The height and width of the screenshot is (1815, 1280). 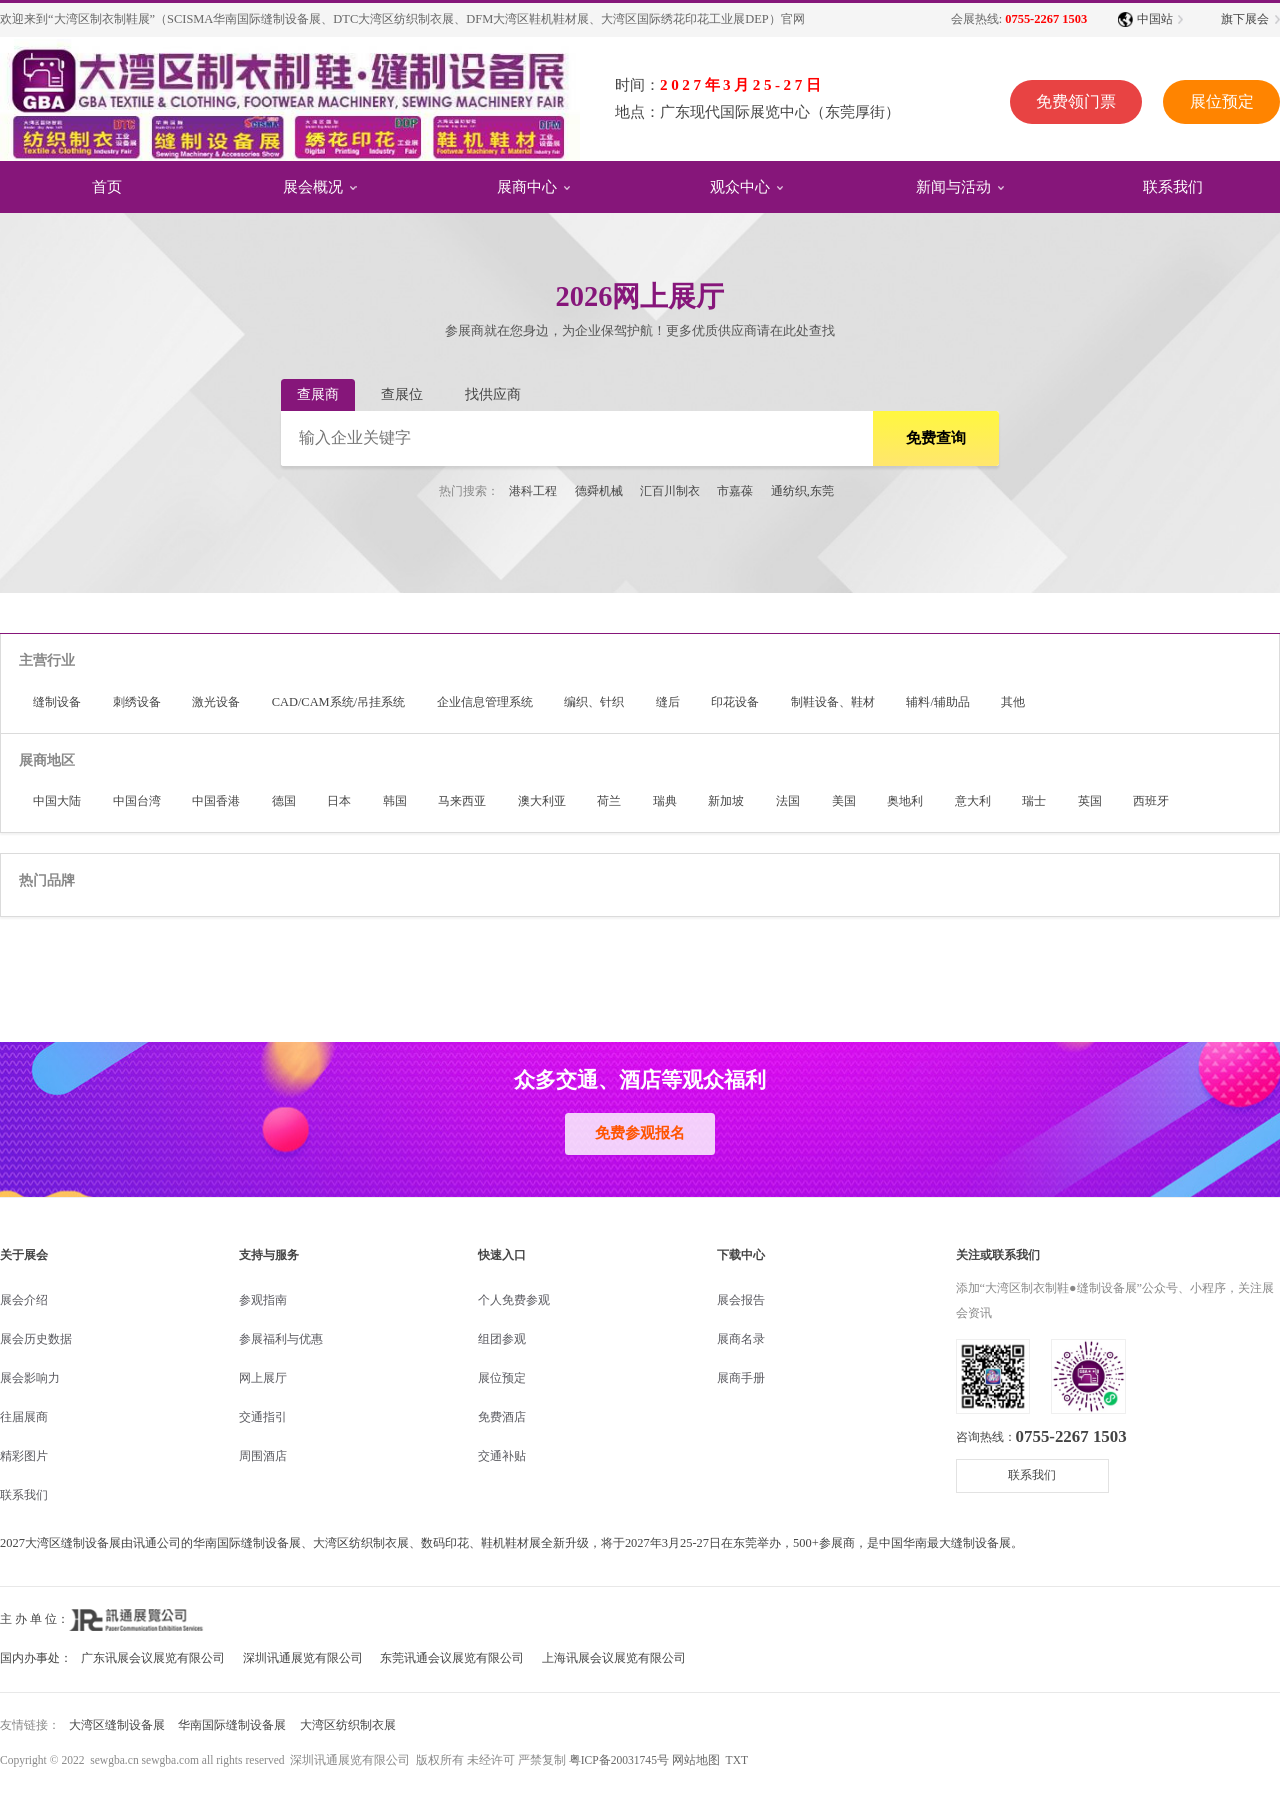 What do you see at coordinates (348, 1725) in the screenshot?
I see `大湾区纺织制衣展` at bounding box center [348, 1725].